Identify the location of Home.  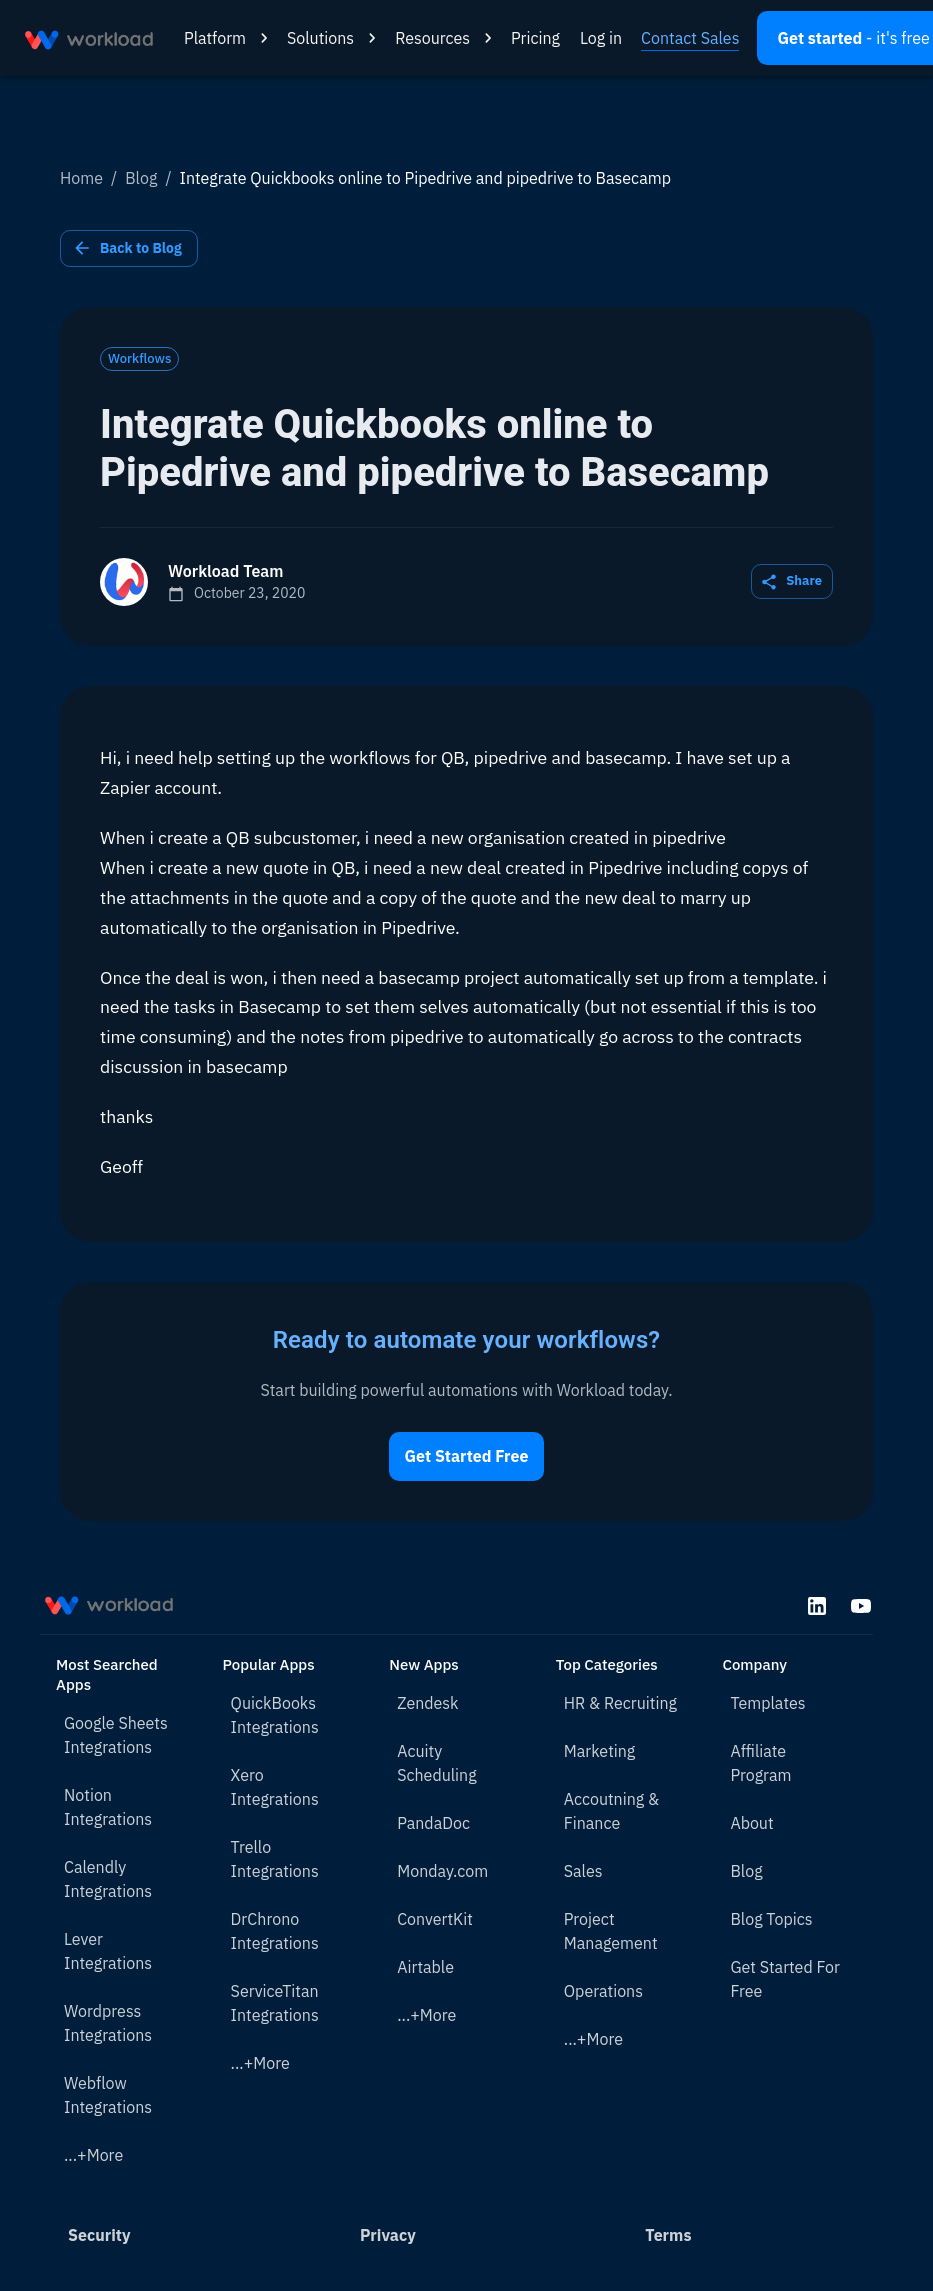
(81, 178).